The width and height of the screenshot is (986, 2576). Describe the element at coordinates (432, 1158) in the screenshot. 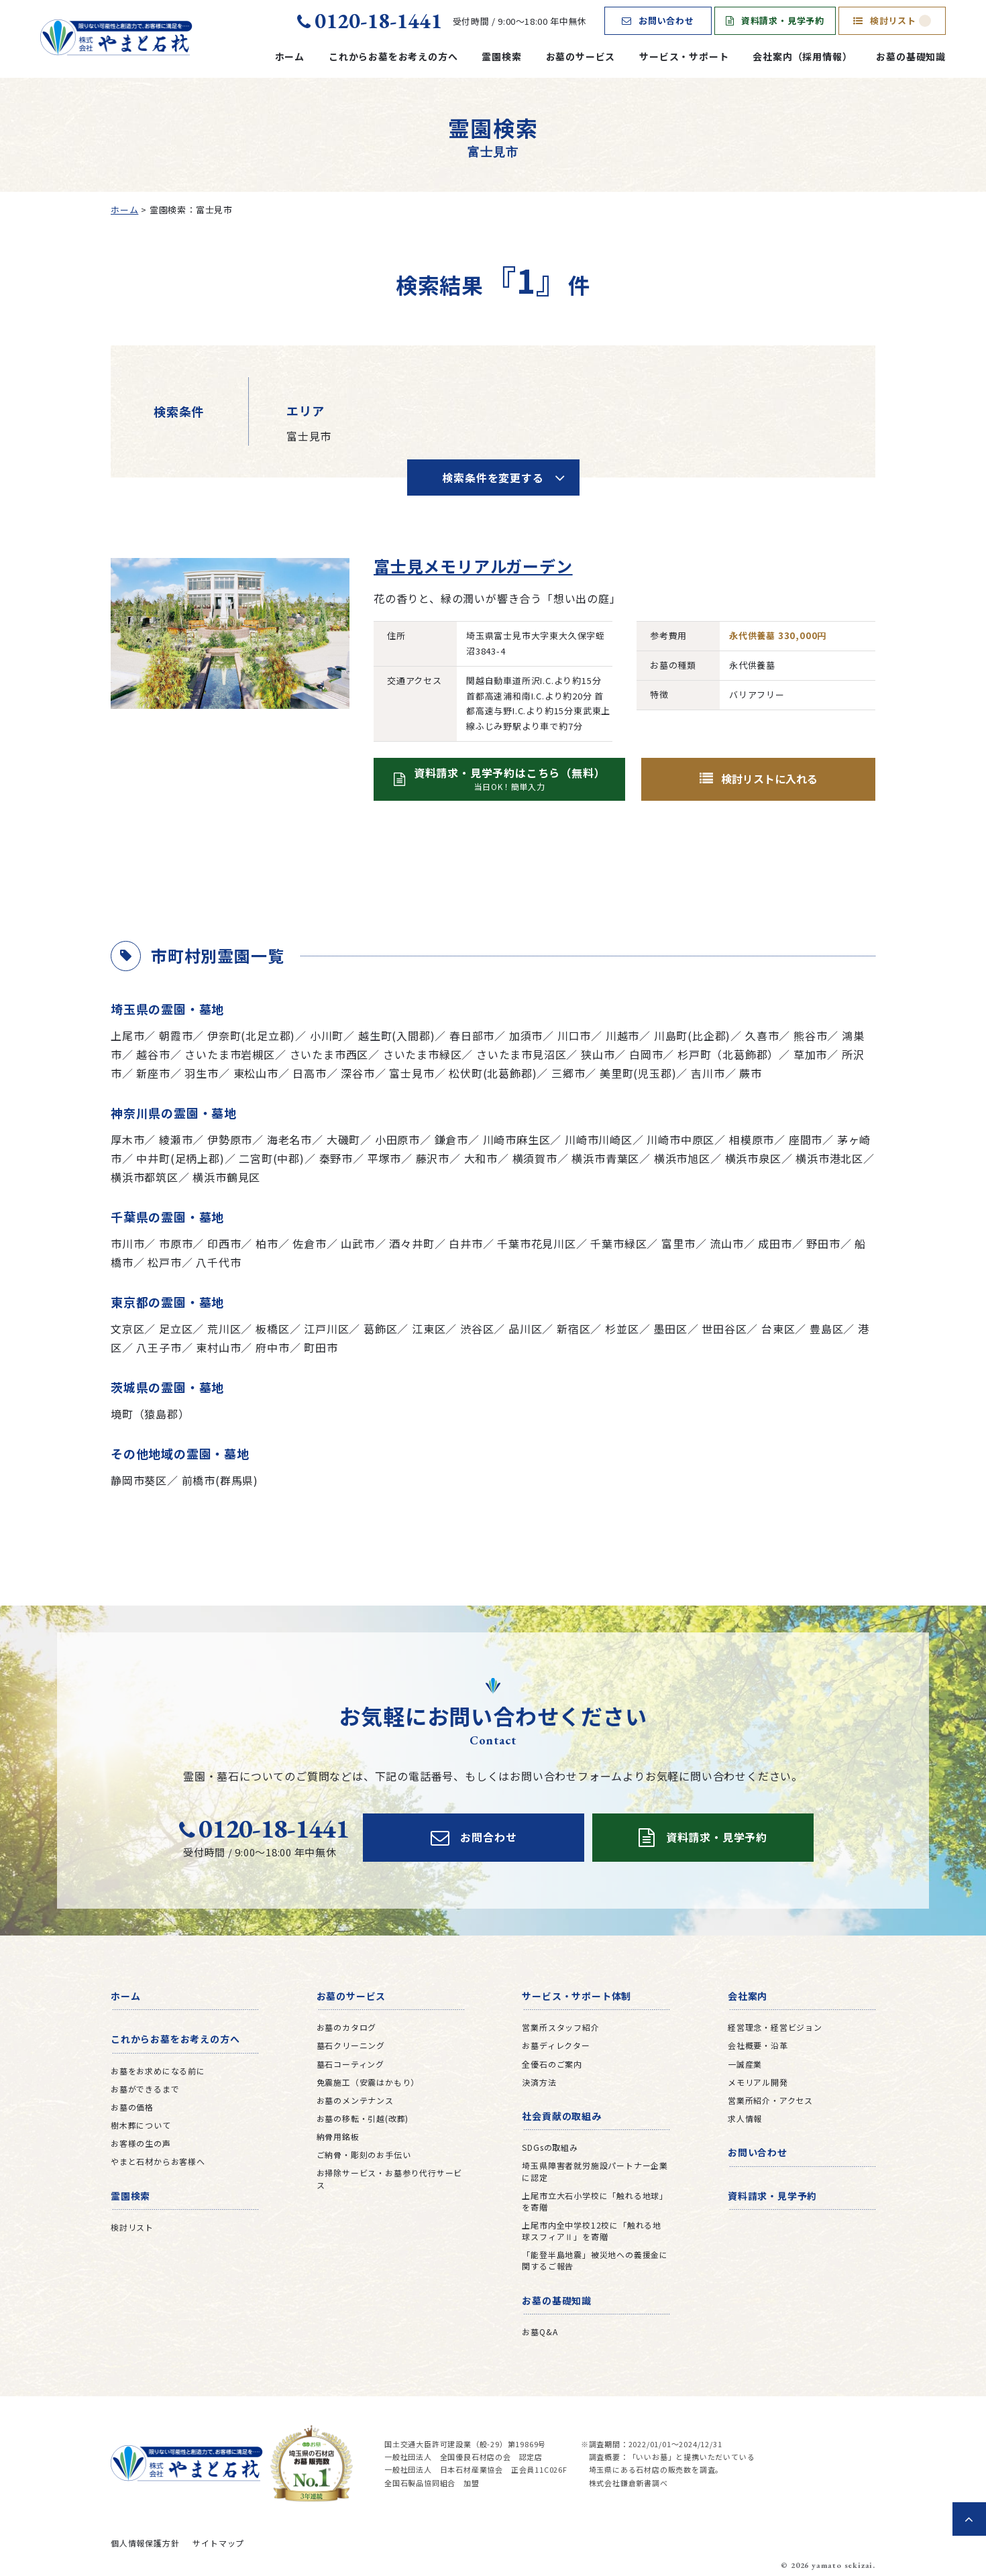

I see `藤沢市` at that location.